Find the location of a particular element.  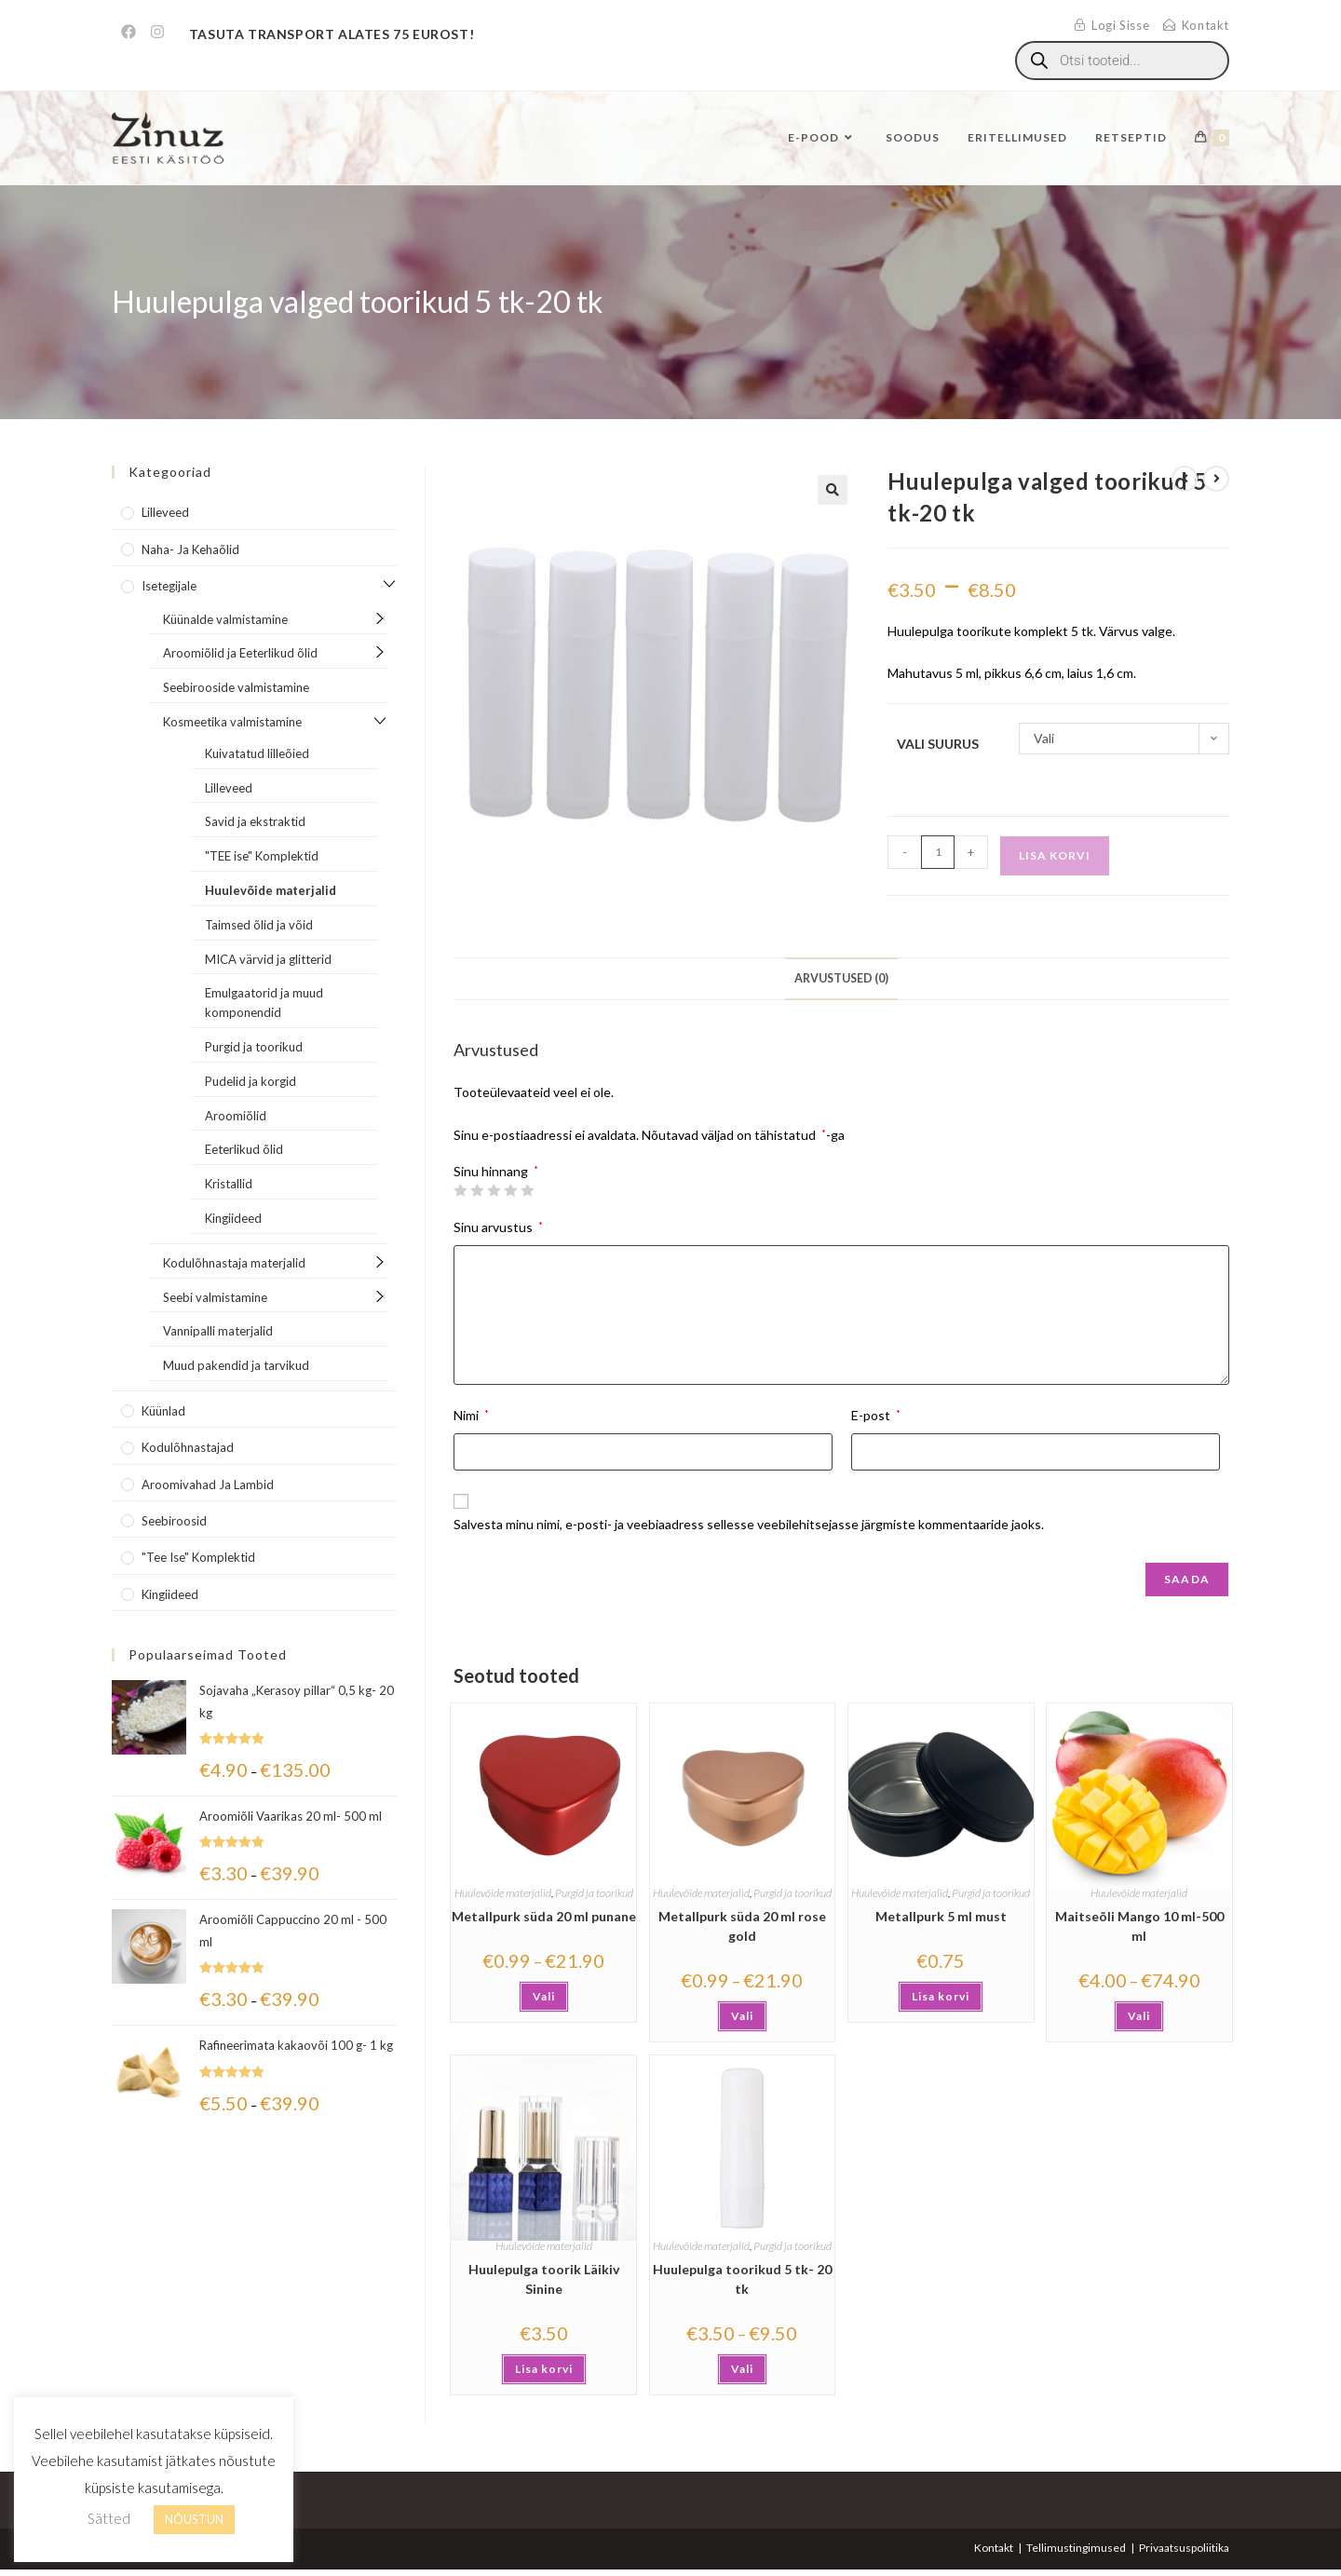

Sätted [button] is located at coordinates (109, 2518).